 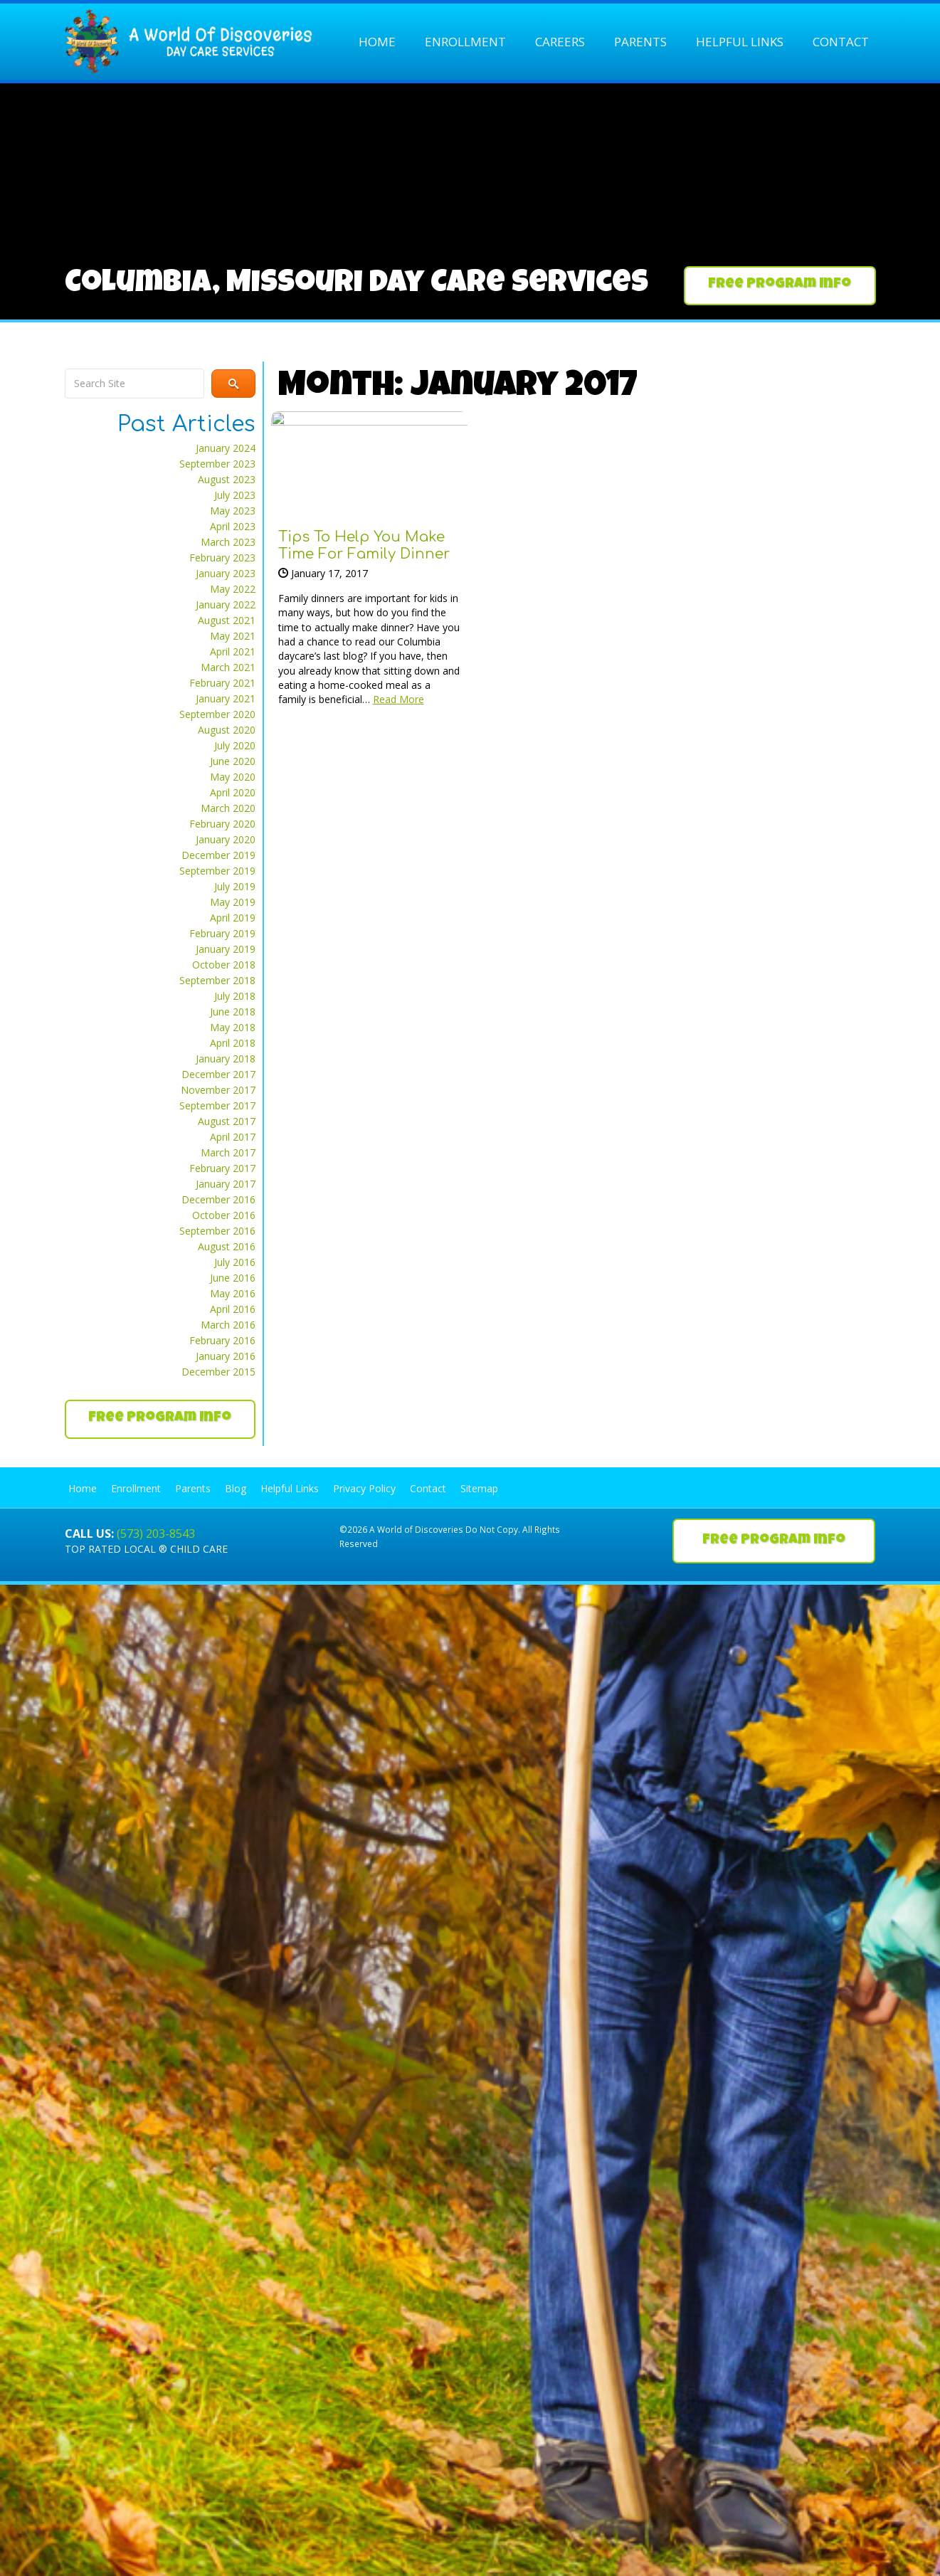 What do you see at coordinates (225, 1356) in the screenshot?
I see `January 2016` at bounding box center [225, 1356].